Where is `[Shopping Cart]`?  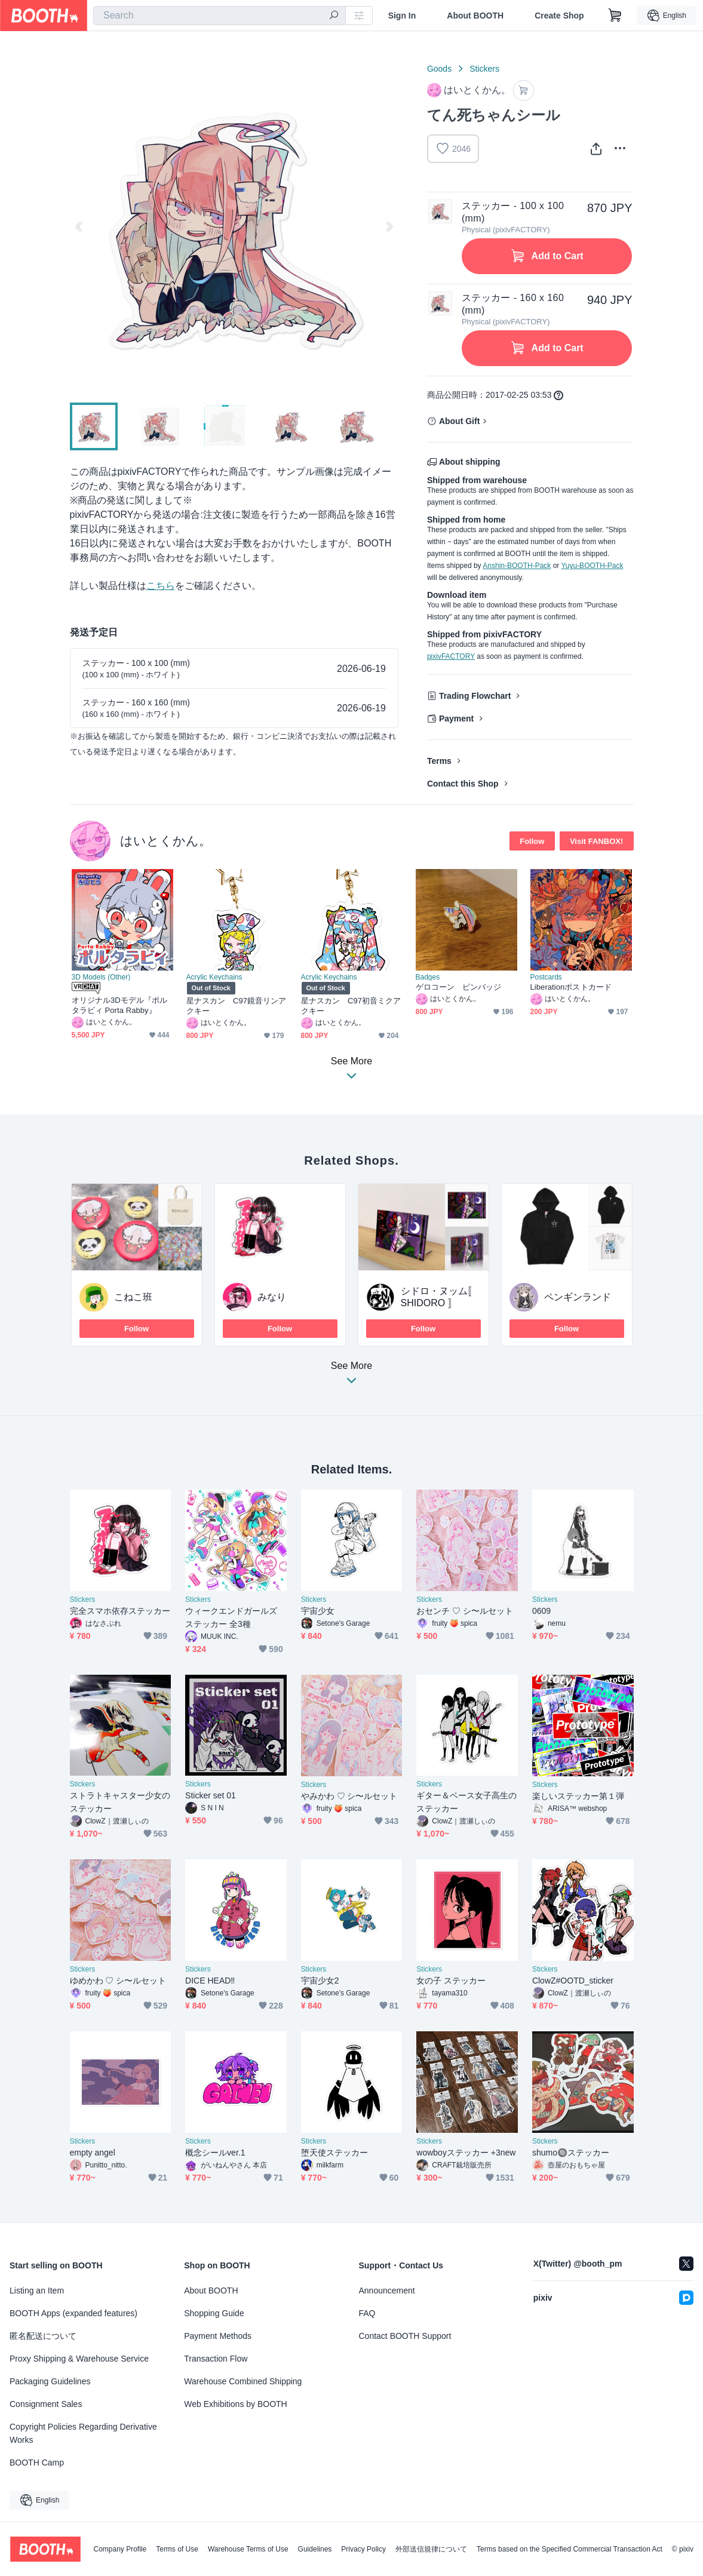
[Shopping Cart] is located at coordinates (615, 15).